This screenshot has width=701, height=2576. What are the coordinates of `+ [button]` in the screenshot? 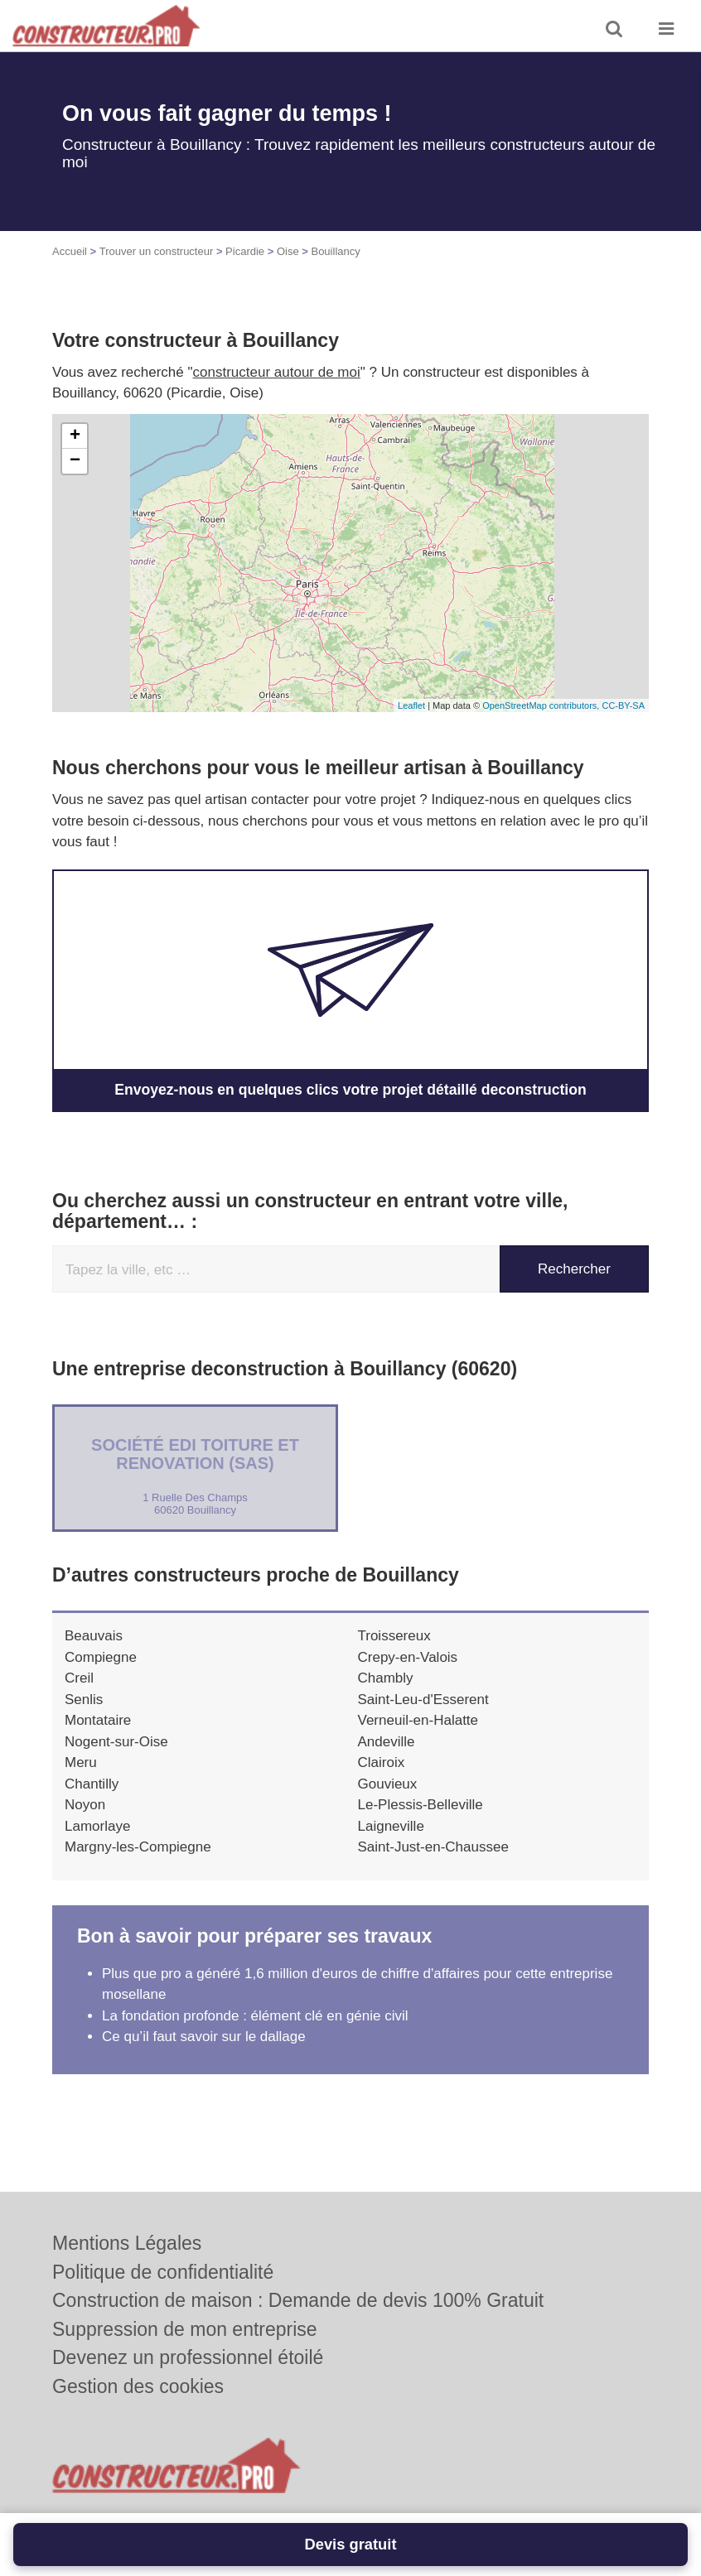 It's located at (75, 436).